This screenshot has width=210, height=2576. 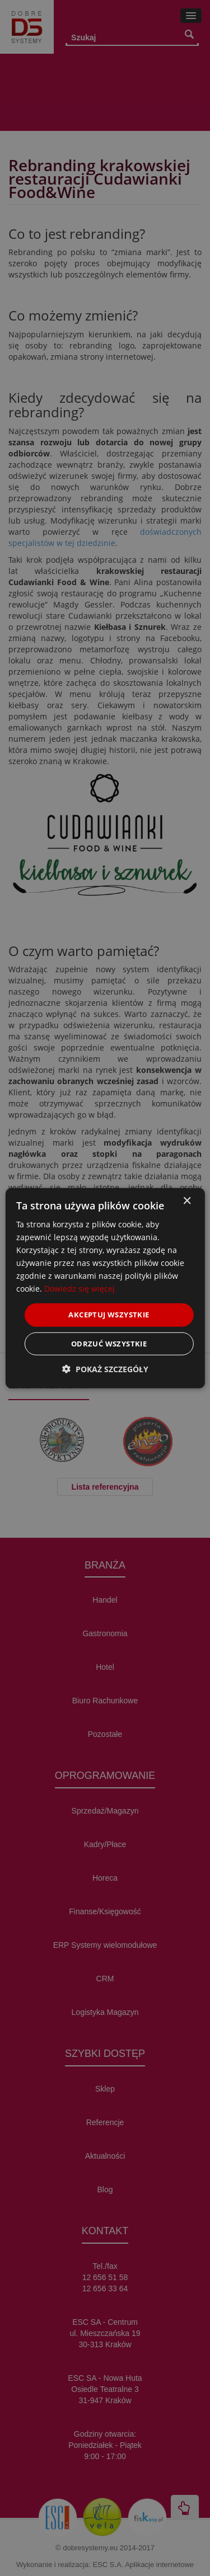 What do you see at coordinates (104, 1288) in the screenshot?
I see `[dialog]` at bounding box center [104, 1288].